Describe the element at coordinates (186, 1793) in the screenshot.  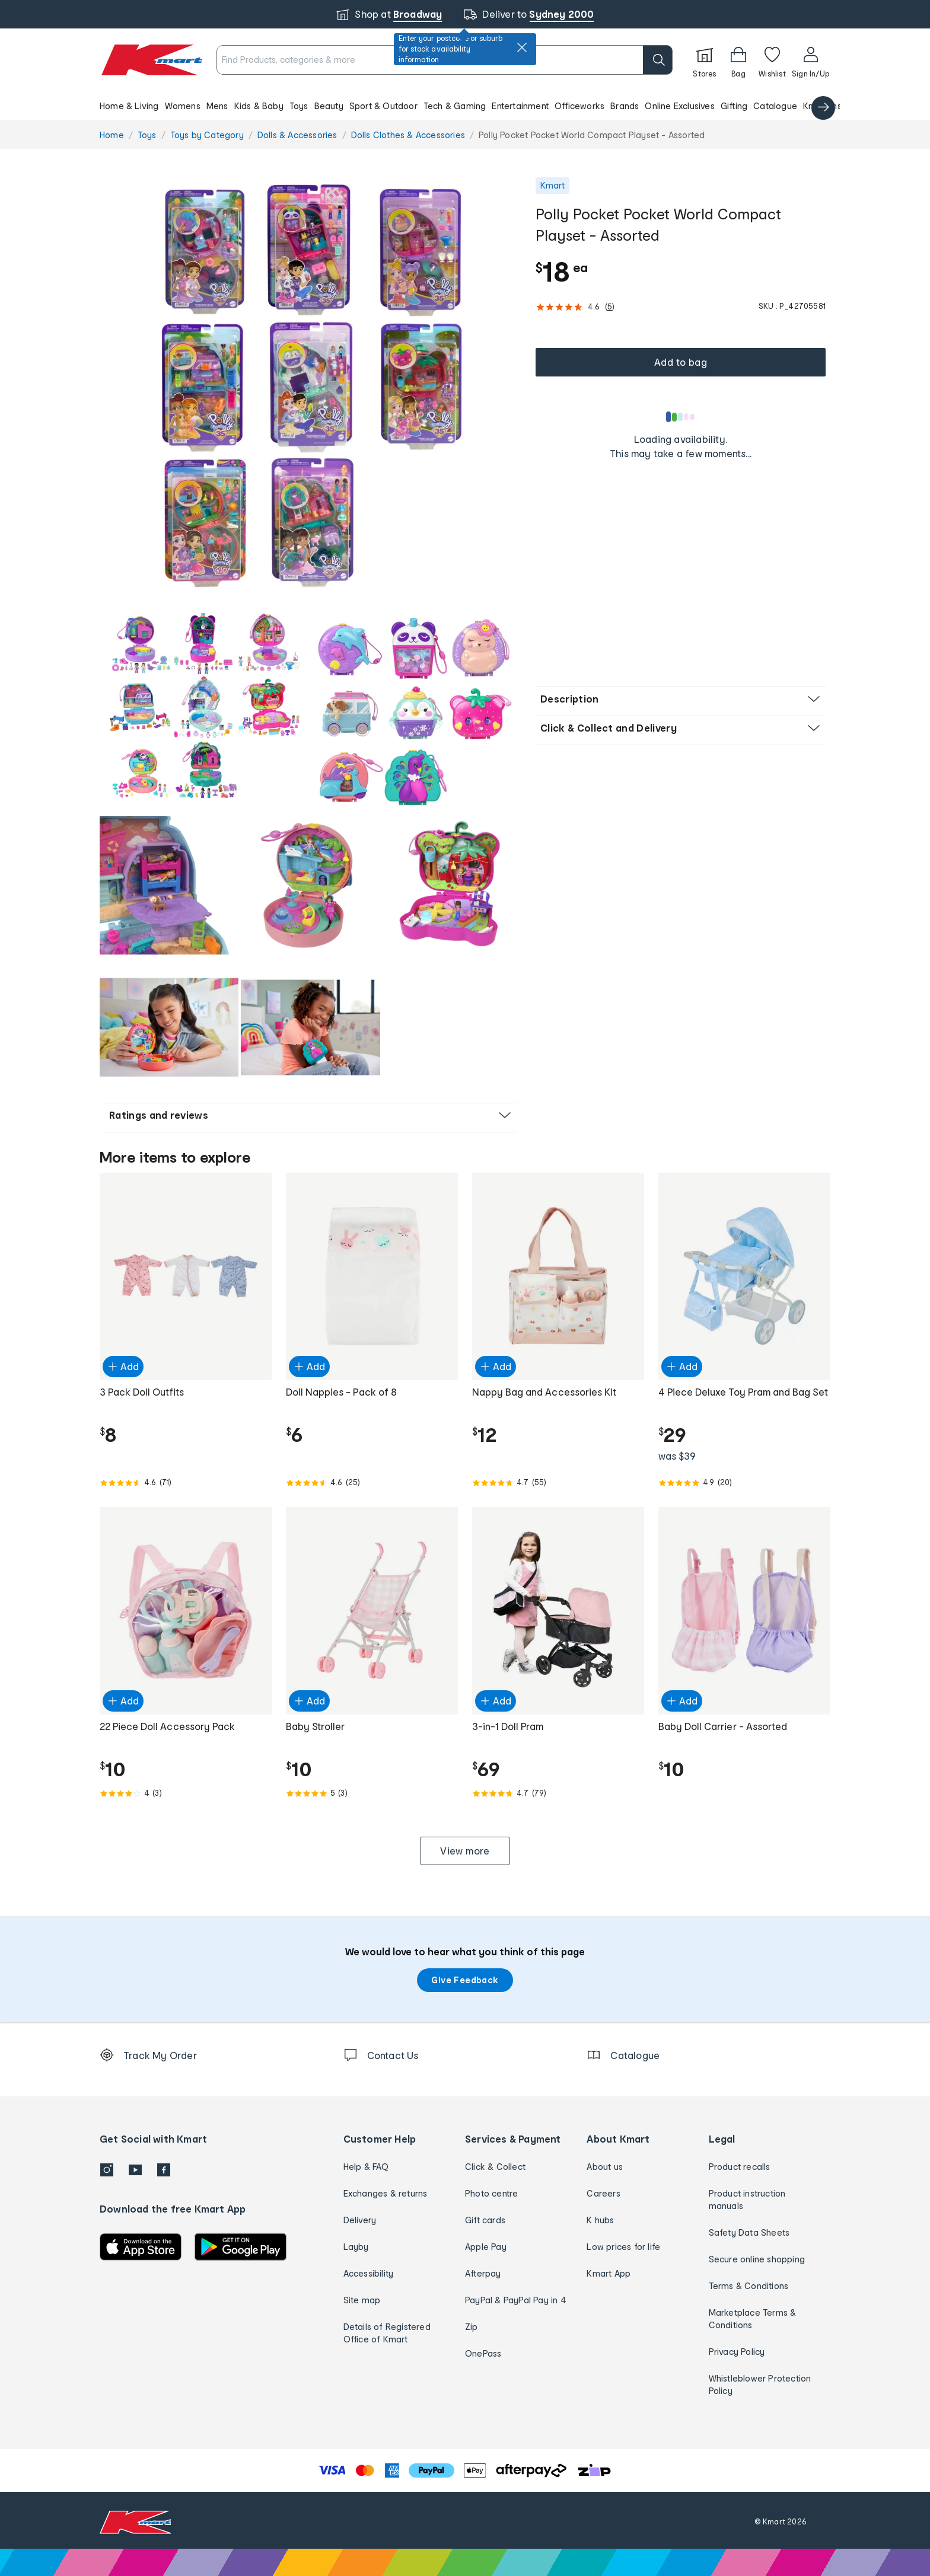
I see `[Rated 4.0 out of 5 from 3 reviews]` at that location.